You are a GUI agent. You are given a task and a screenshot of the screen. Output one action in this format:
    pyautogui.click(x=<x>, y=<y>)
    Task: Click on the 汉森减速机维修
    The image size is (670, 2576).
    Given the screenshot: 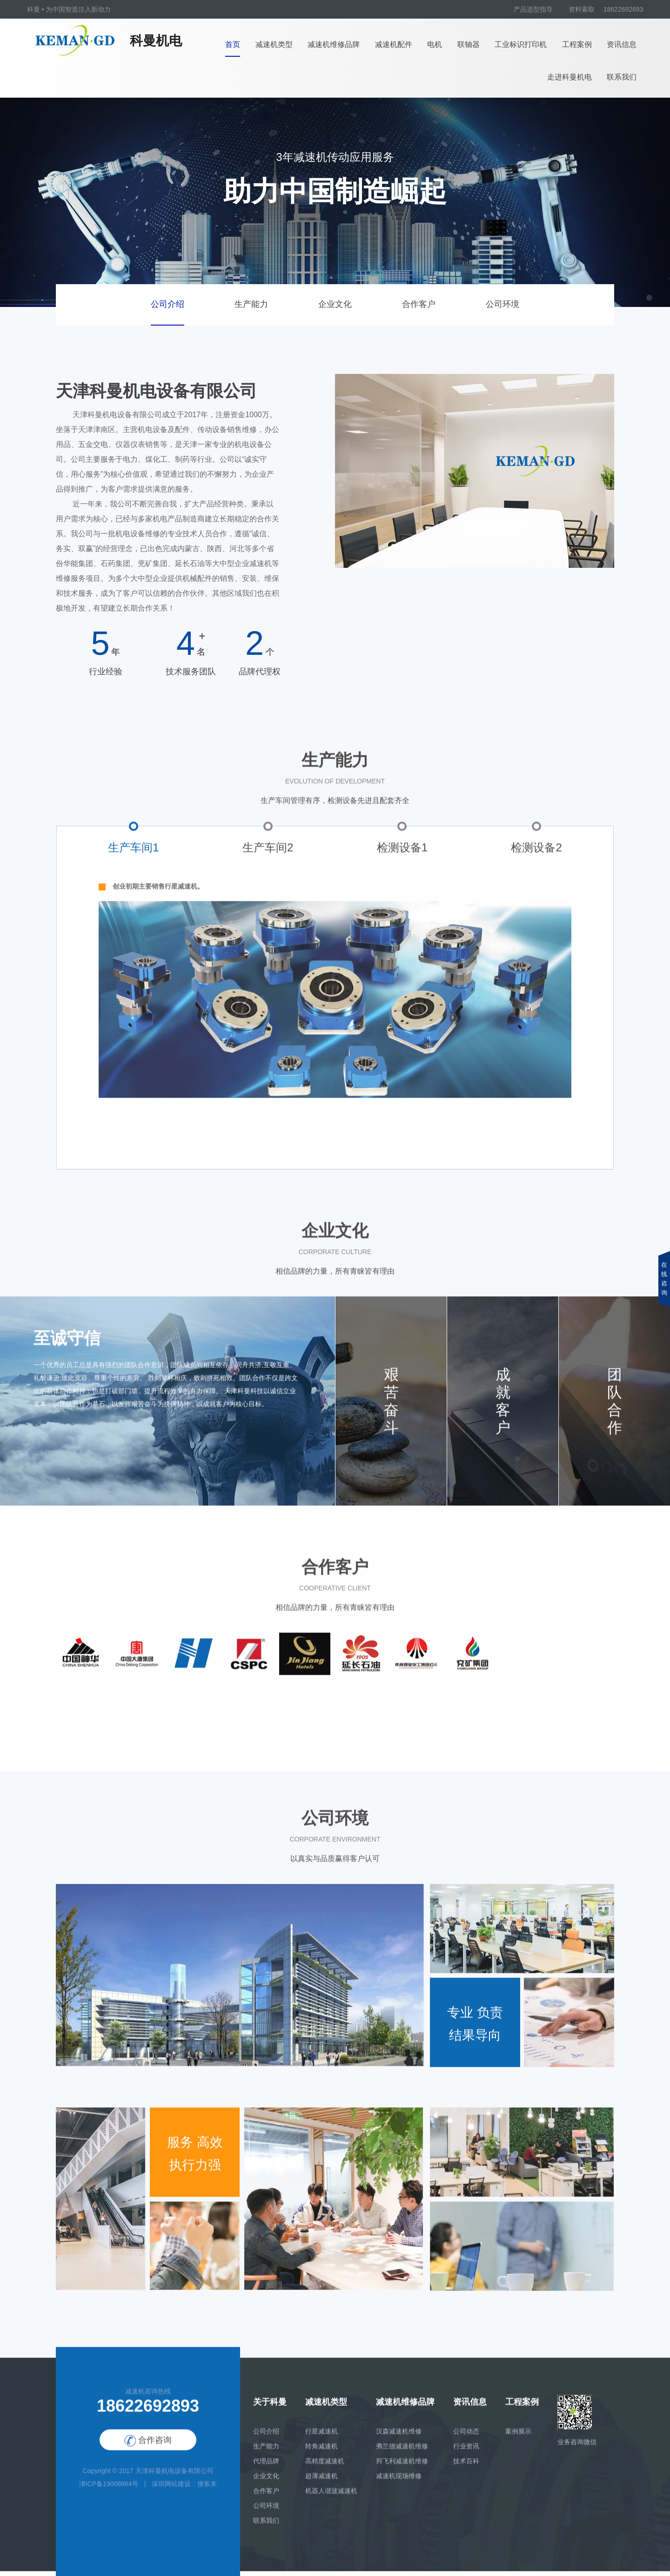 What is the action you would take?
    pyautogui.click(x=399, y=2437)
    